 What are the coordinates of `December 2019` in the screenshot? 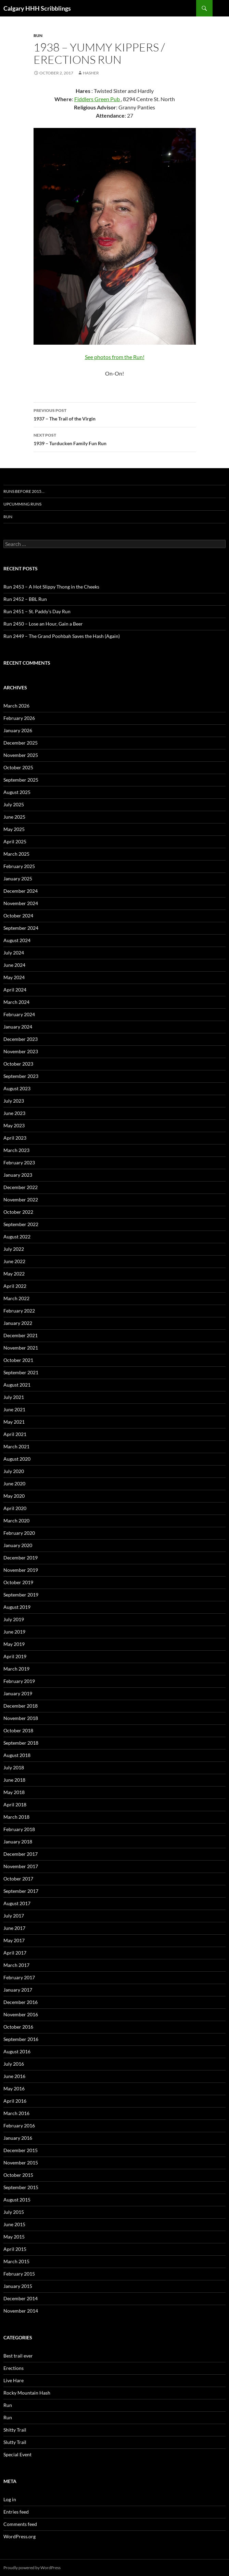 It's located at (20, 1557).